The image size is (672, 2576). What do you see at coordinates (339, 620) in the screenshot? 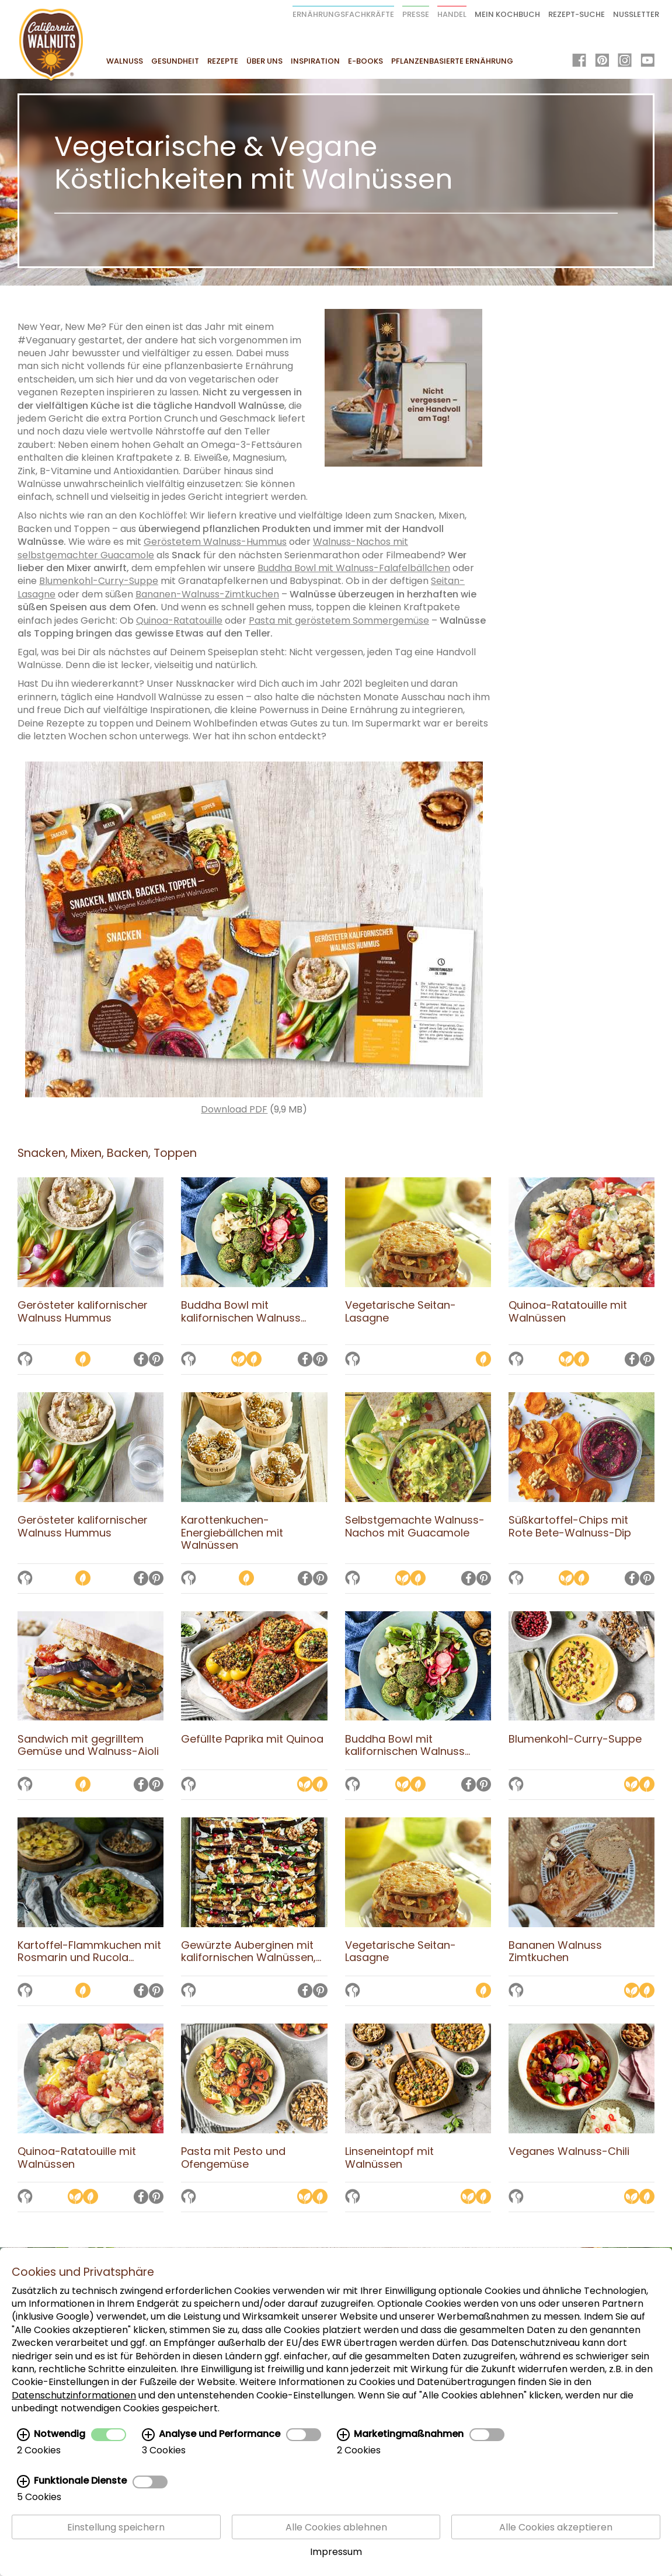
I see `Pasta mit geröstetem Sommergemüse` at bounding box center [339, 620].